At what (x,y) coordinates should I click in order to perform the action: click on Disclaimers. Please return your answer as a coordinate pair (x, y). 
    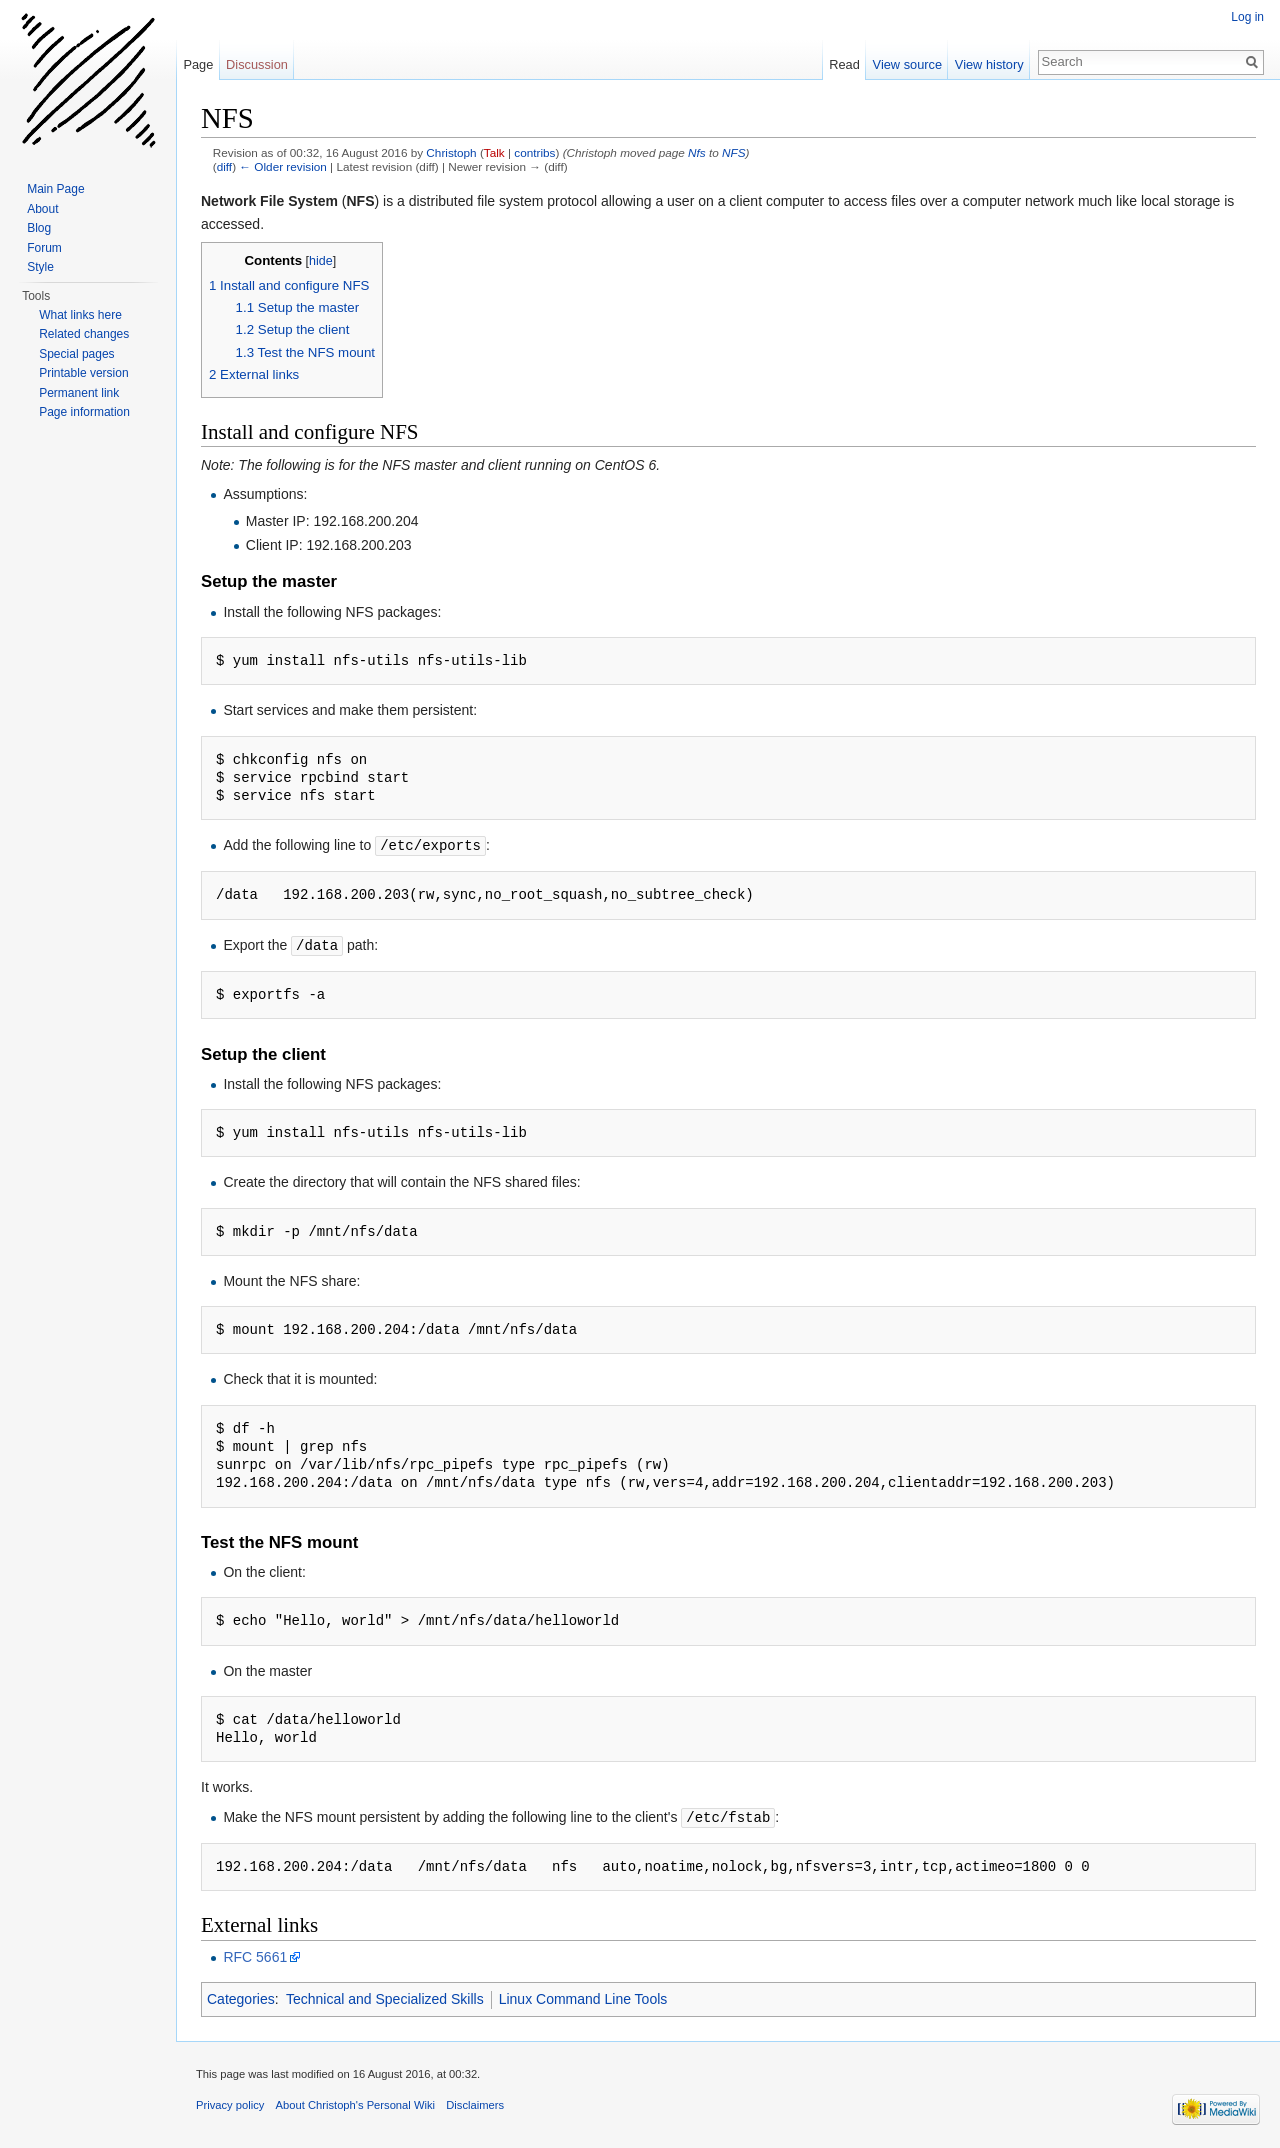
    Looking at the image, I should click on (475, 2102).